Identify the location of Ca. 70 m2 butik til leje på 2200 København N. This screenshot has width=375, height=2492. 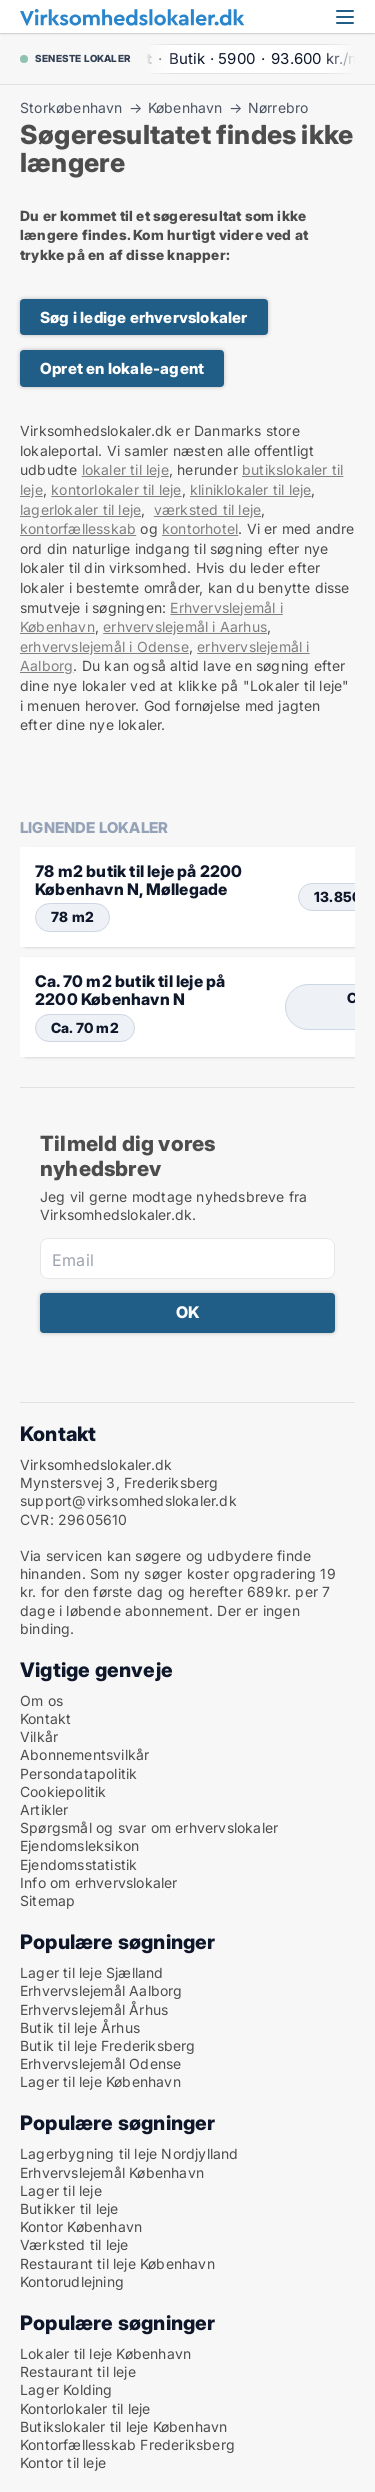
(130, 990).